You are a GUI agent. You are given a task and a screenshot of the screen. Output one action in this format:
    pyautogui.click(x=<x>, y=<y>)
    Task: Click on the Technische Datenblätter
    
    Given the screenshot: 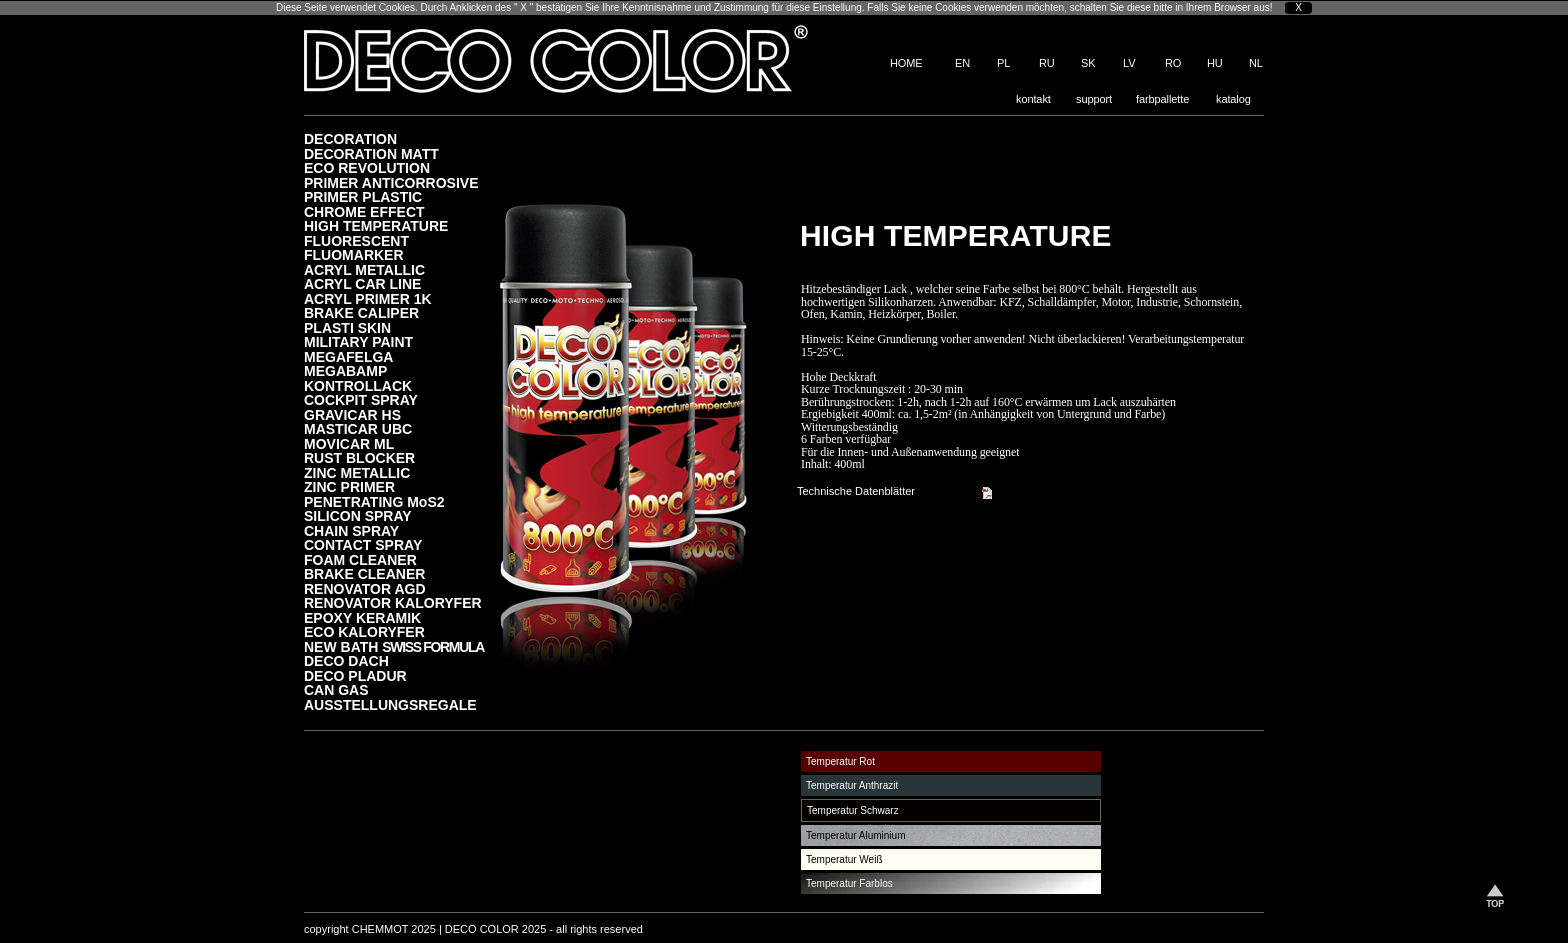 What is the action you would take?
    pyautogui.click(x=856, y=491)
    